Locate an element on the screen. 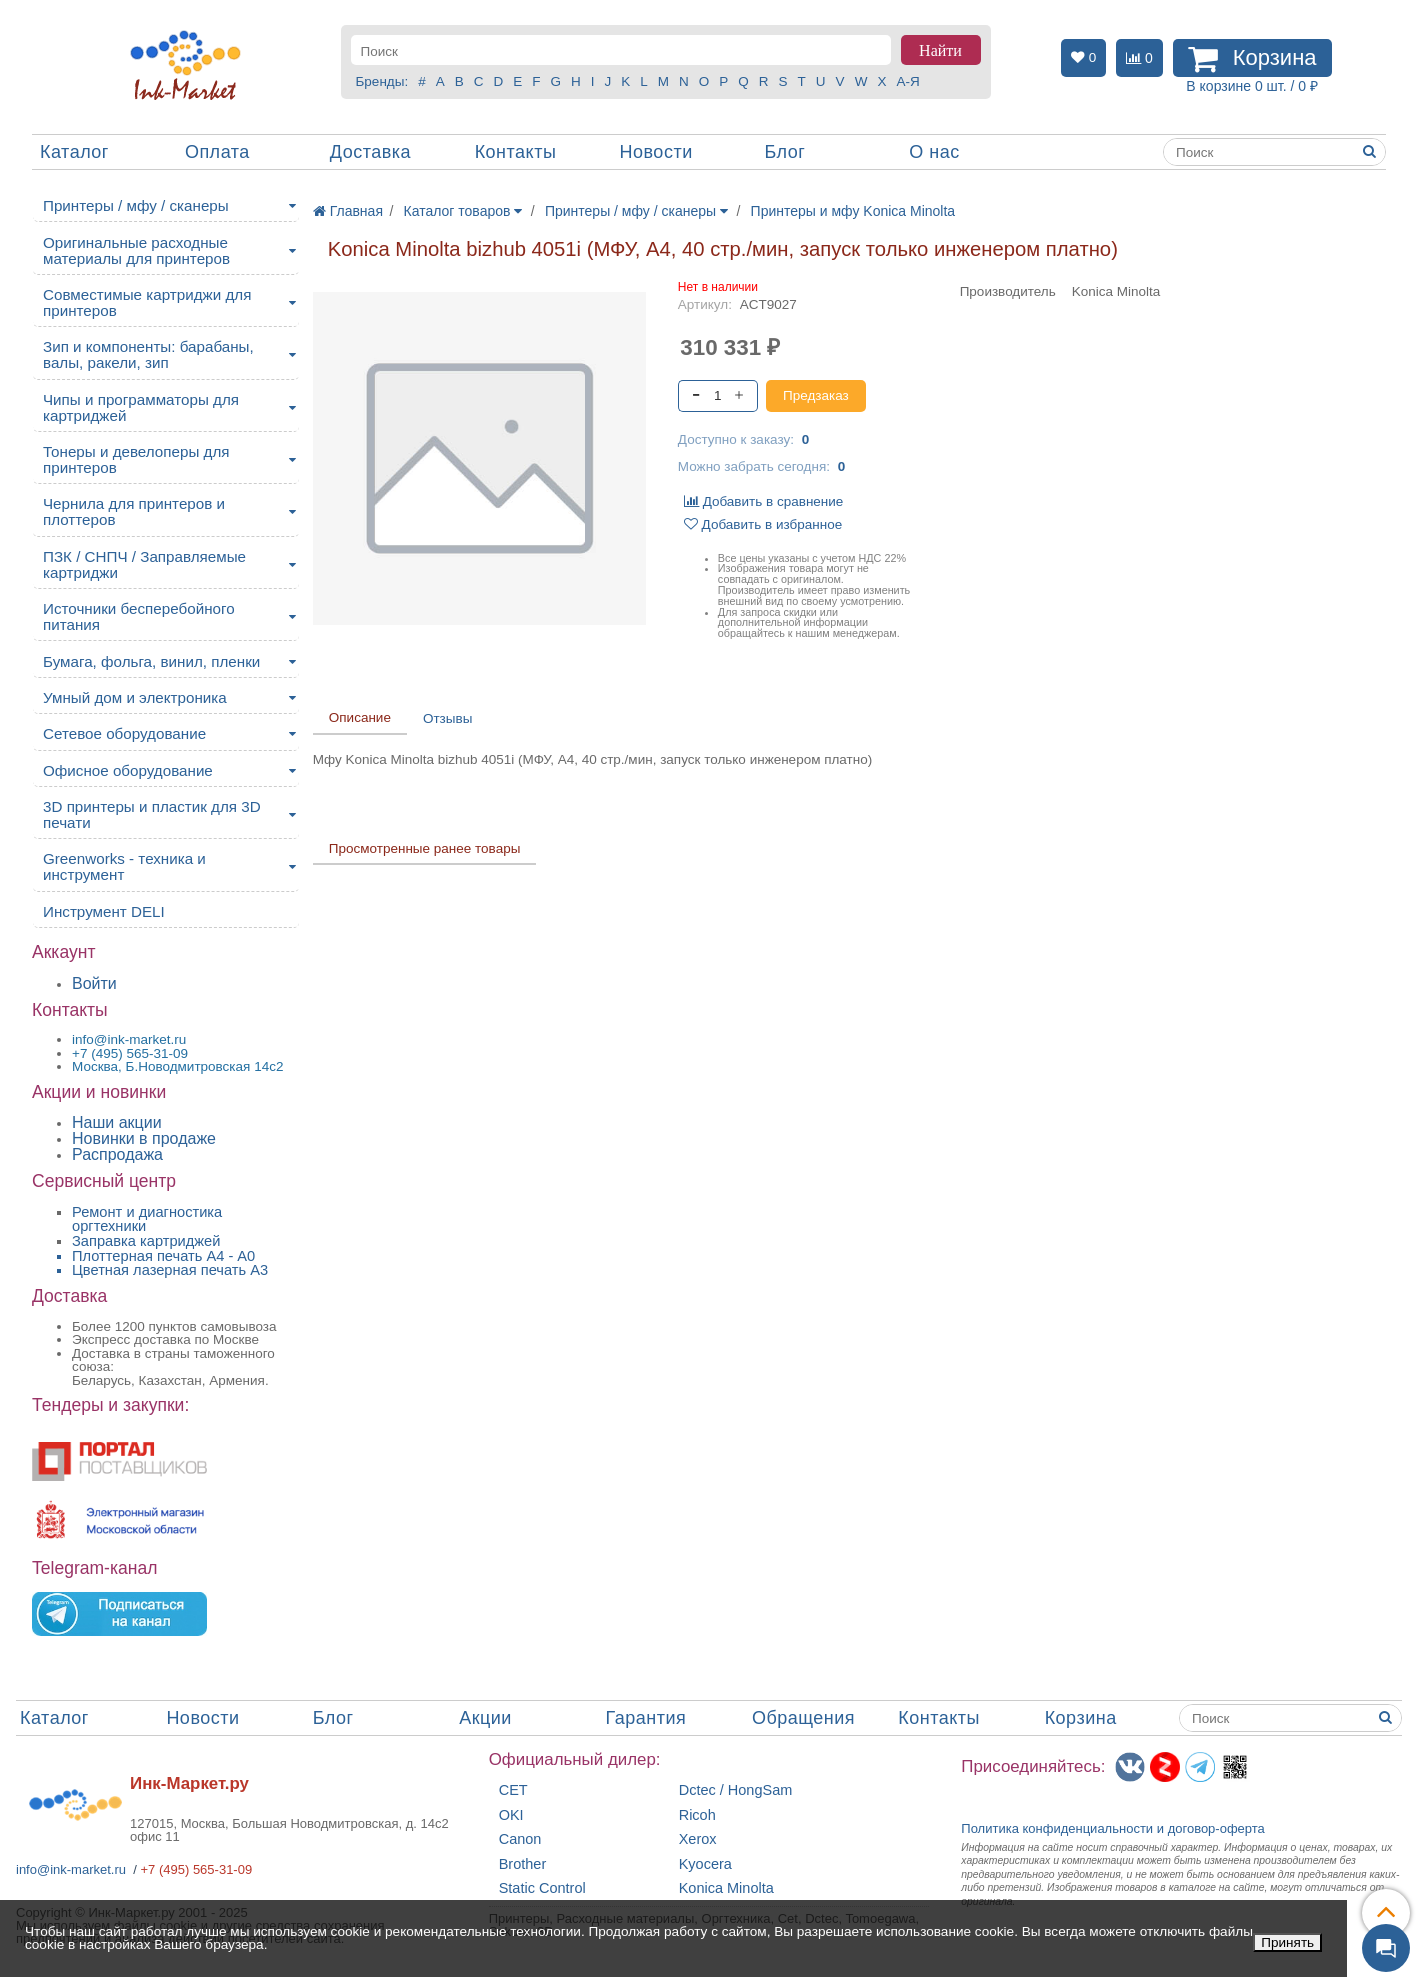 Image resolution: width=1418 pixels, height=1977 pixels. Чипы и программаторы для картриджей is located at coordinates (141, 407).